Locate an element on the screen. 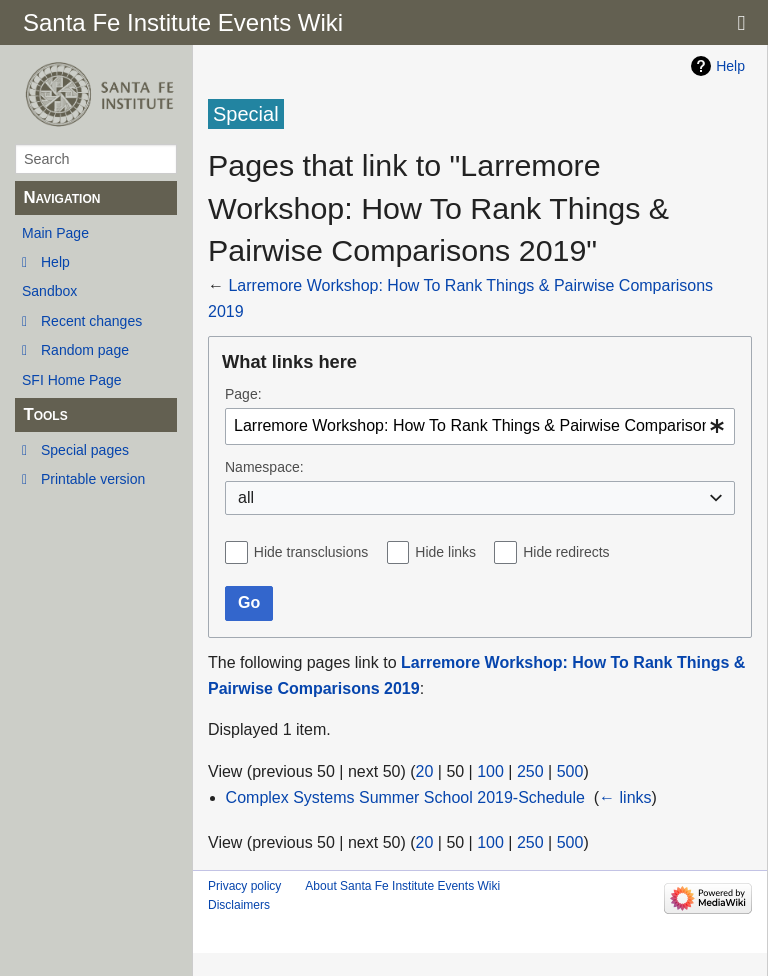  Recent changes is located at coordinates (91, 321).